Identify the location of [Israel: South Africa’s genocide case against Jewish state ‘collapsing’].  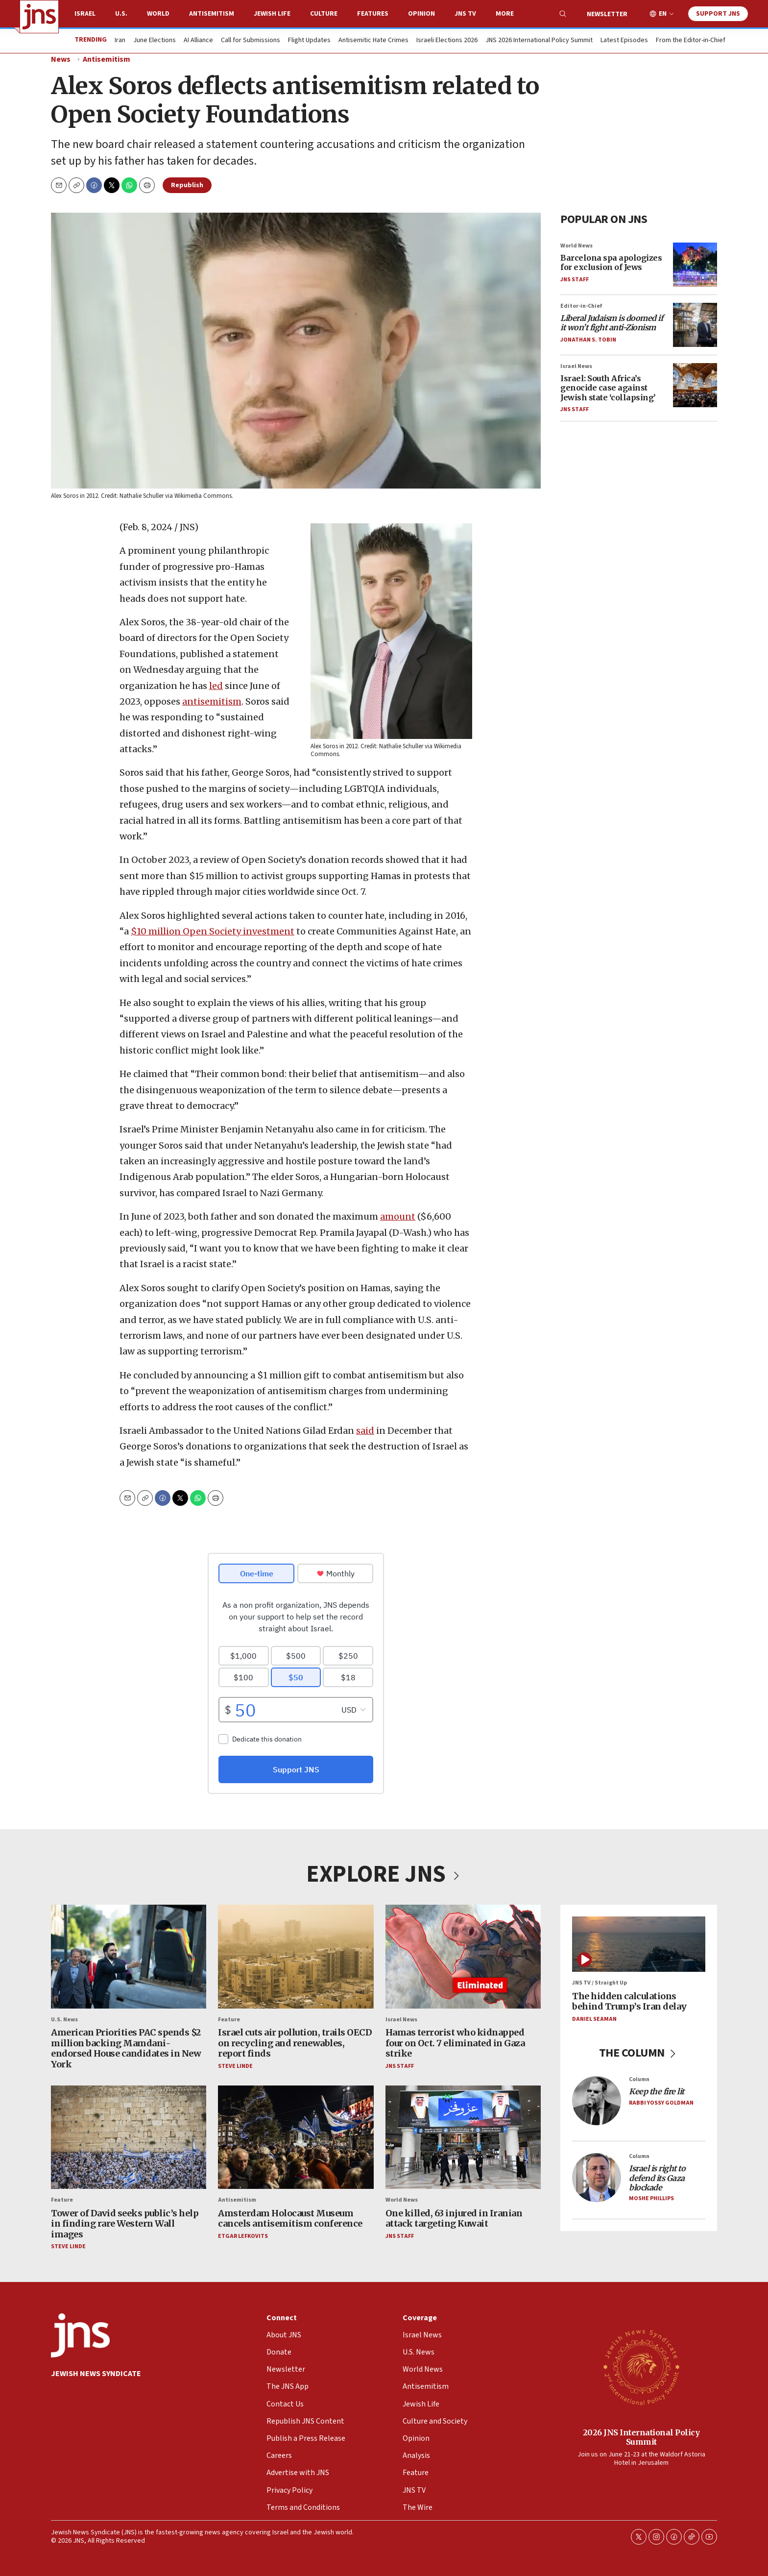
(695, 385).